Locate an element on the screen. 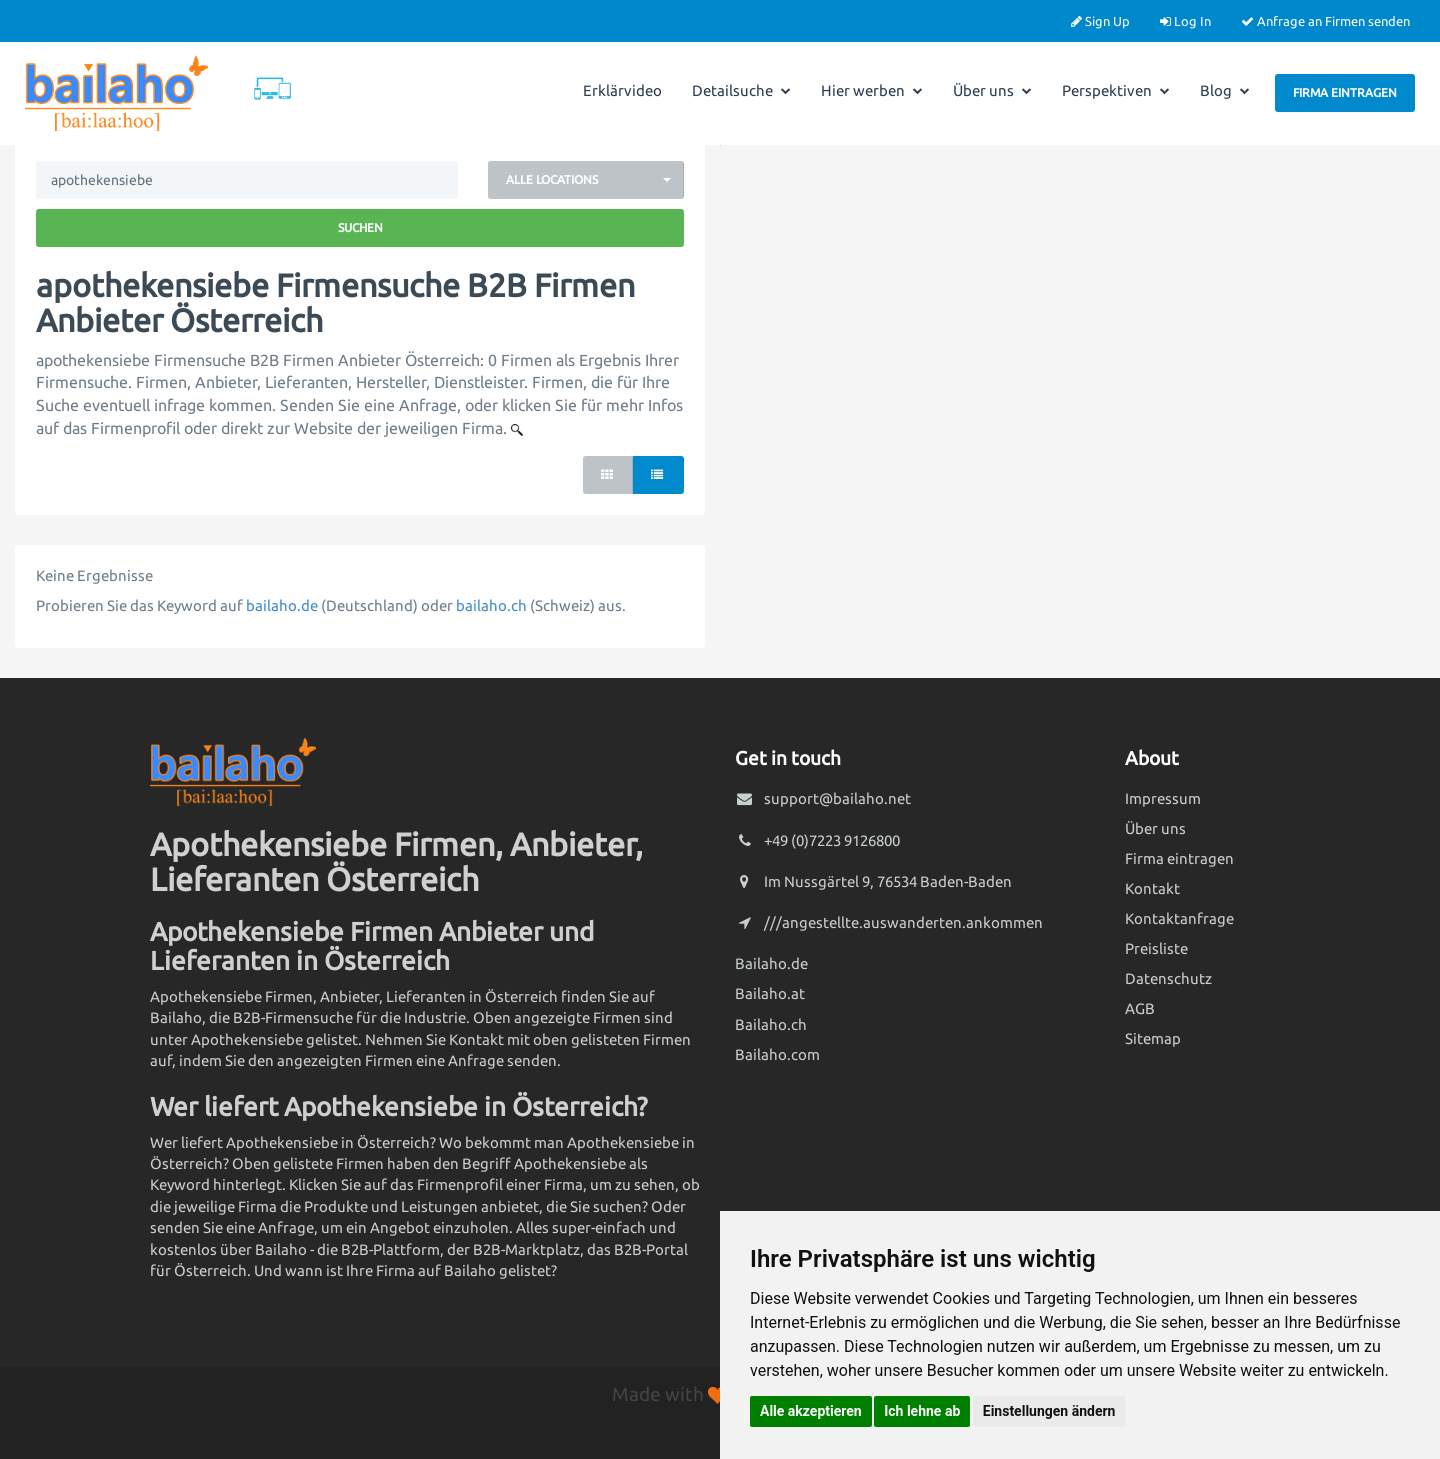 Image resolution: width=1440 pixels, height=1459 pixels. AGB is located at coordinates (1140, 1008).